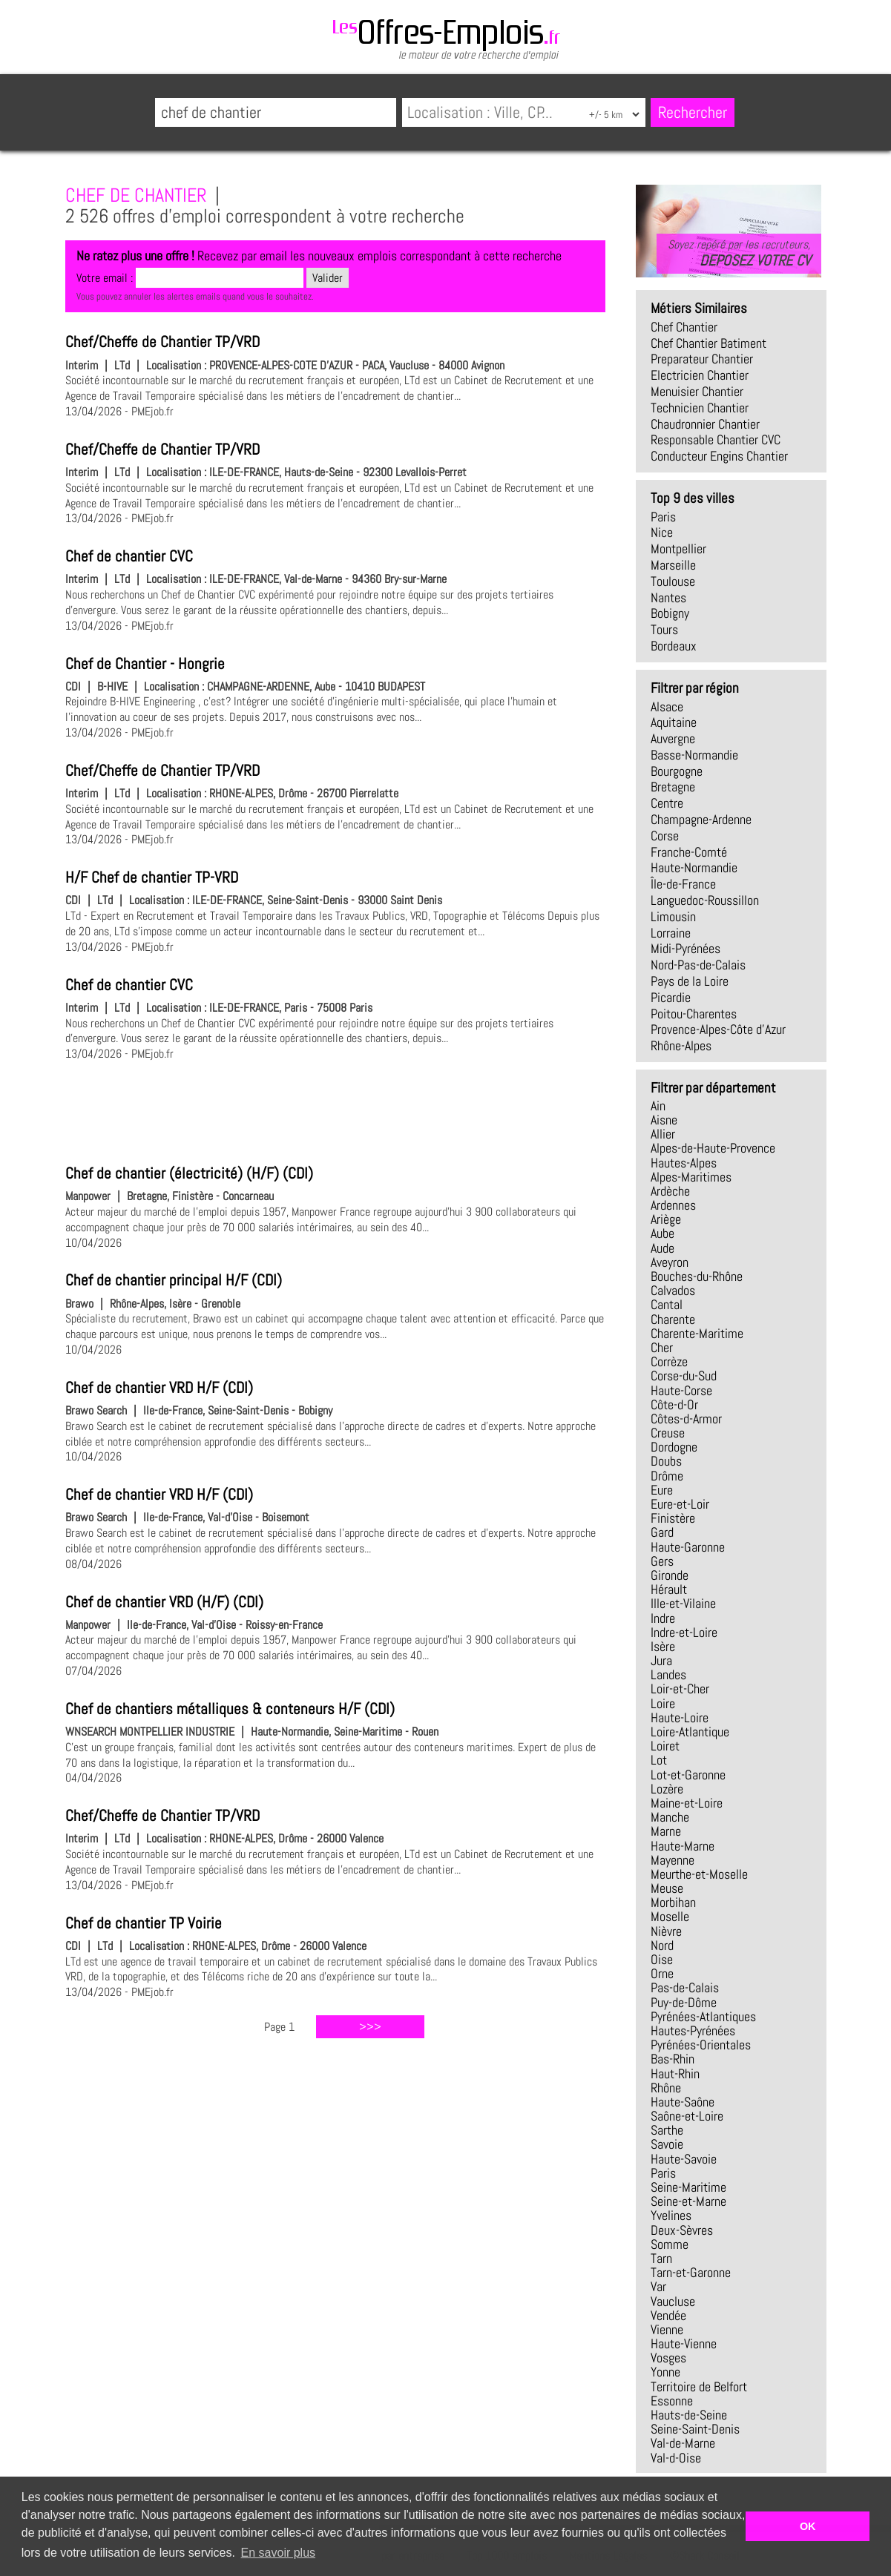 This screenshot has height=2576, width=891. I want to click on Dordogne, so click(674, 1447).